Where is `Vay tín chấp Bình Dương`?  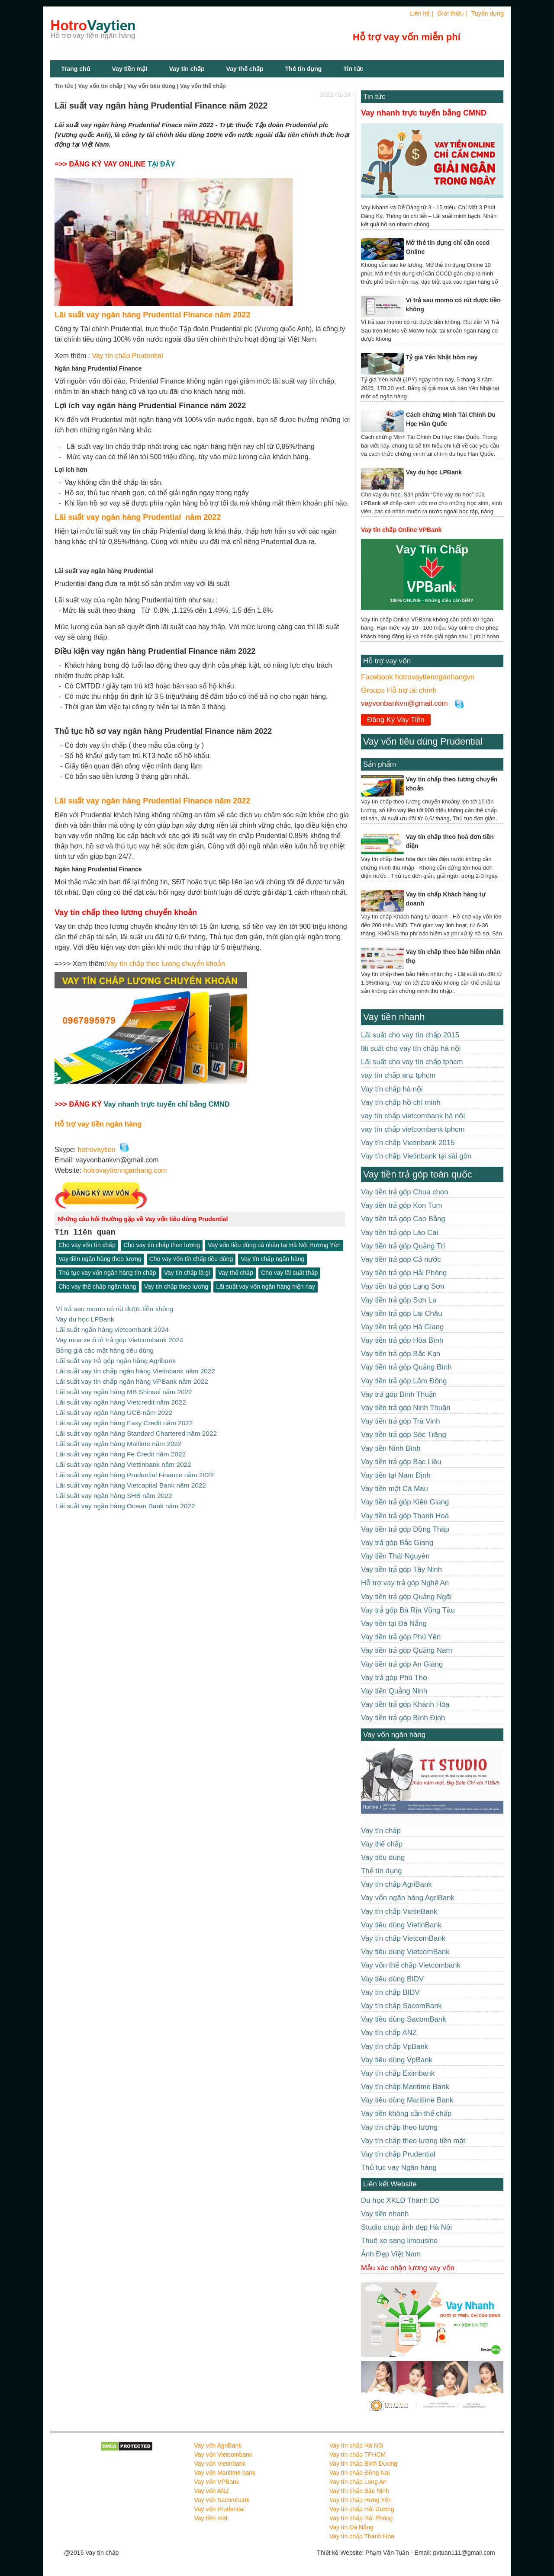
Vay tín chấp Bình Dương is located at coordinates (363, 2463).